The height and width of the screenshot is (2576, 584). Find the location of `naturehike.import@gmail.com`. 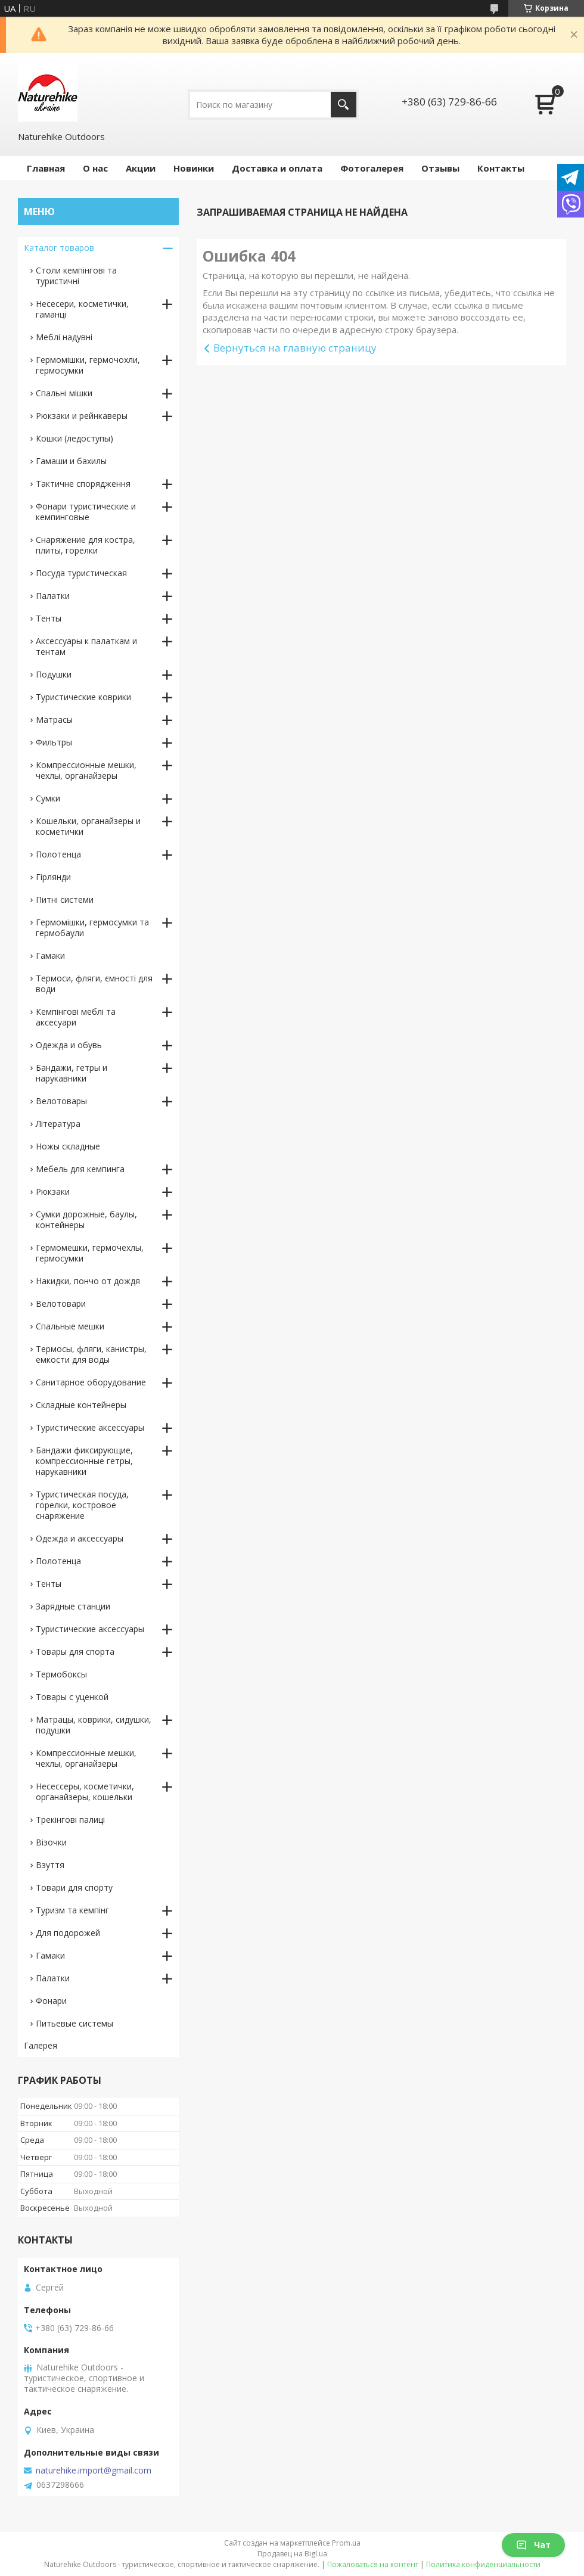

naturehike.import@gmail.com is located at coordinates (93, 2470).